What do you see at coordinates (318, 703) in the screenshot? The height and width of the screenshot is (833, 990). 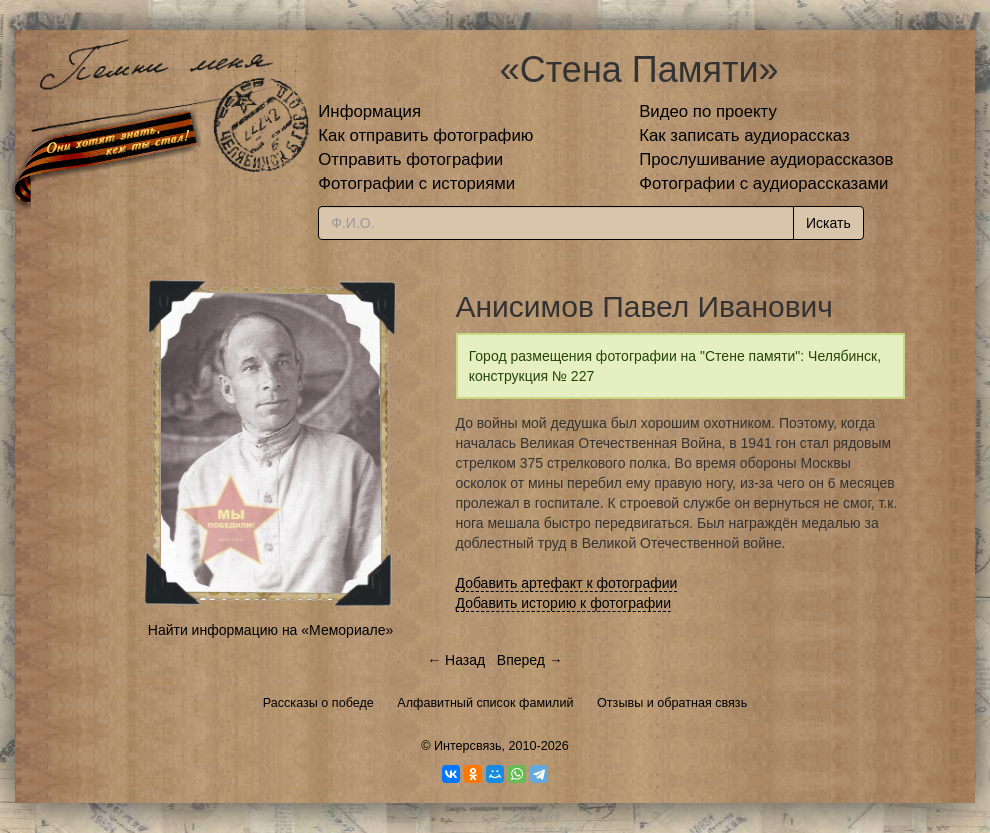 I see `Рассказы о победе` at bounding box center [318, 703].